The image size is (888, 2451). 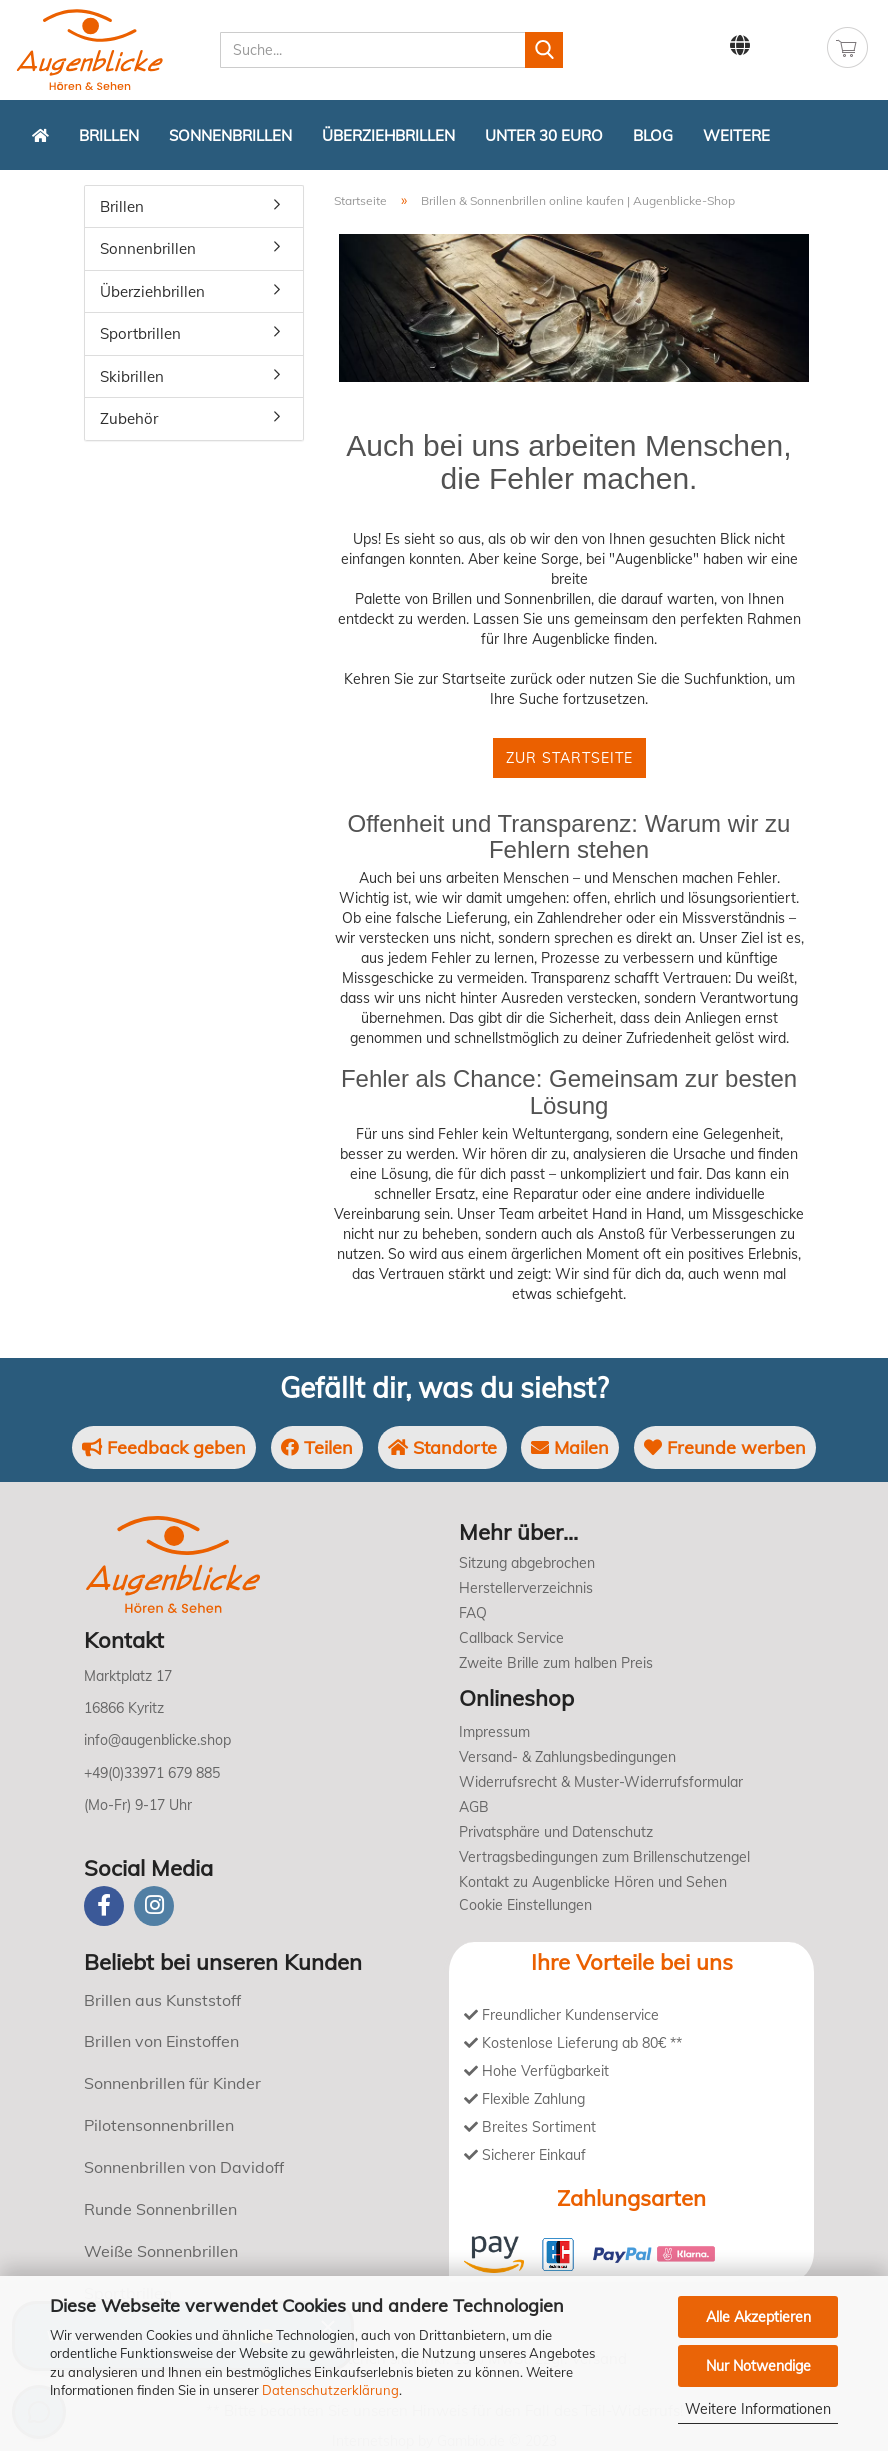 What do you see at coordinates (569, 758) in the screenshot?
I see `Zur Startseite` at bounding box center [569, 758].